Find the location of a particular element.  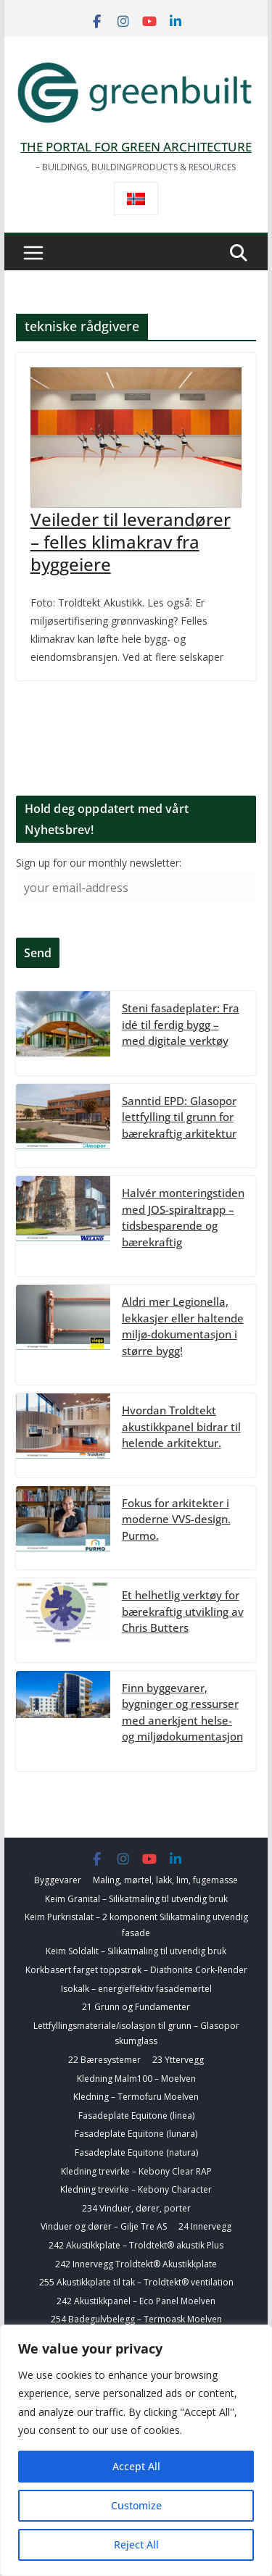

254 Badegulvbelegg – Termoask Moelven is located at coordinates (136, 2319).